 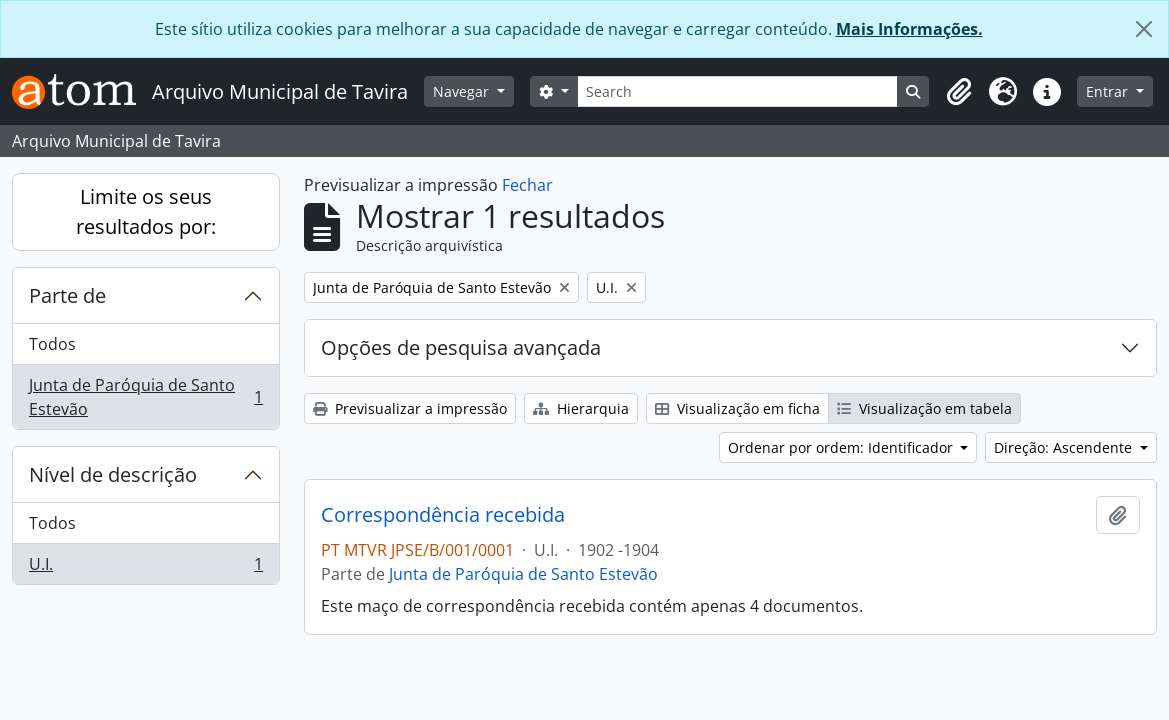 What do you see at coordinates (738, 91) in the screenshot?
I see `[Search]` at bounding box center [738, 91].